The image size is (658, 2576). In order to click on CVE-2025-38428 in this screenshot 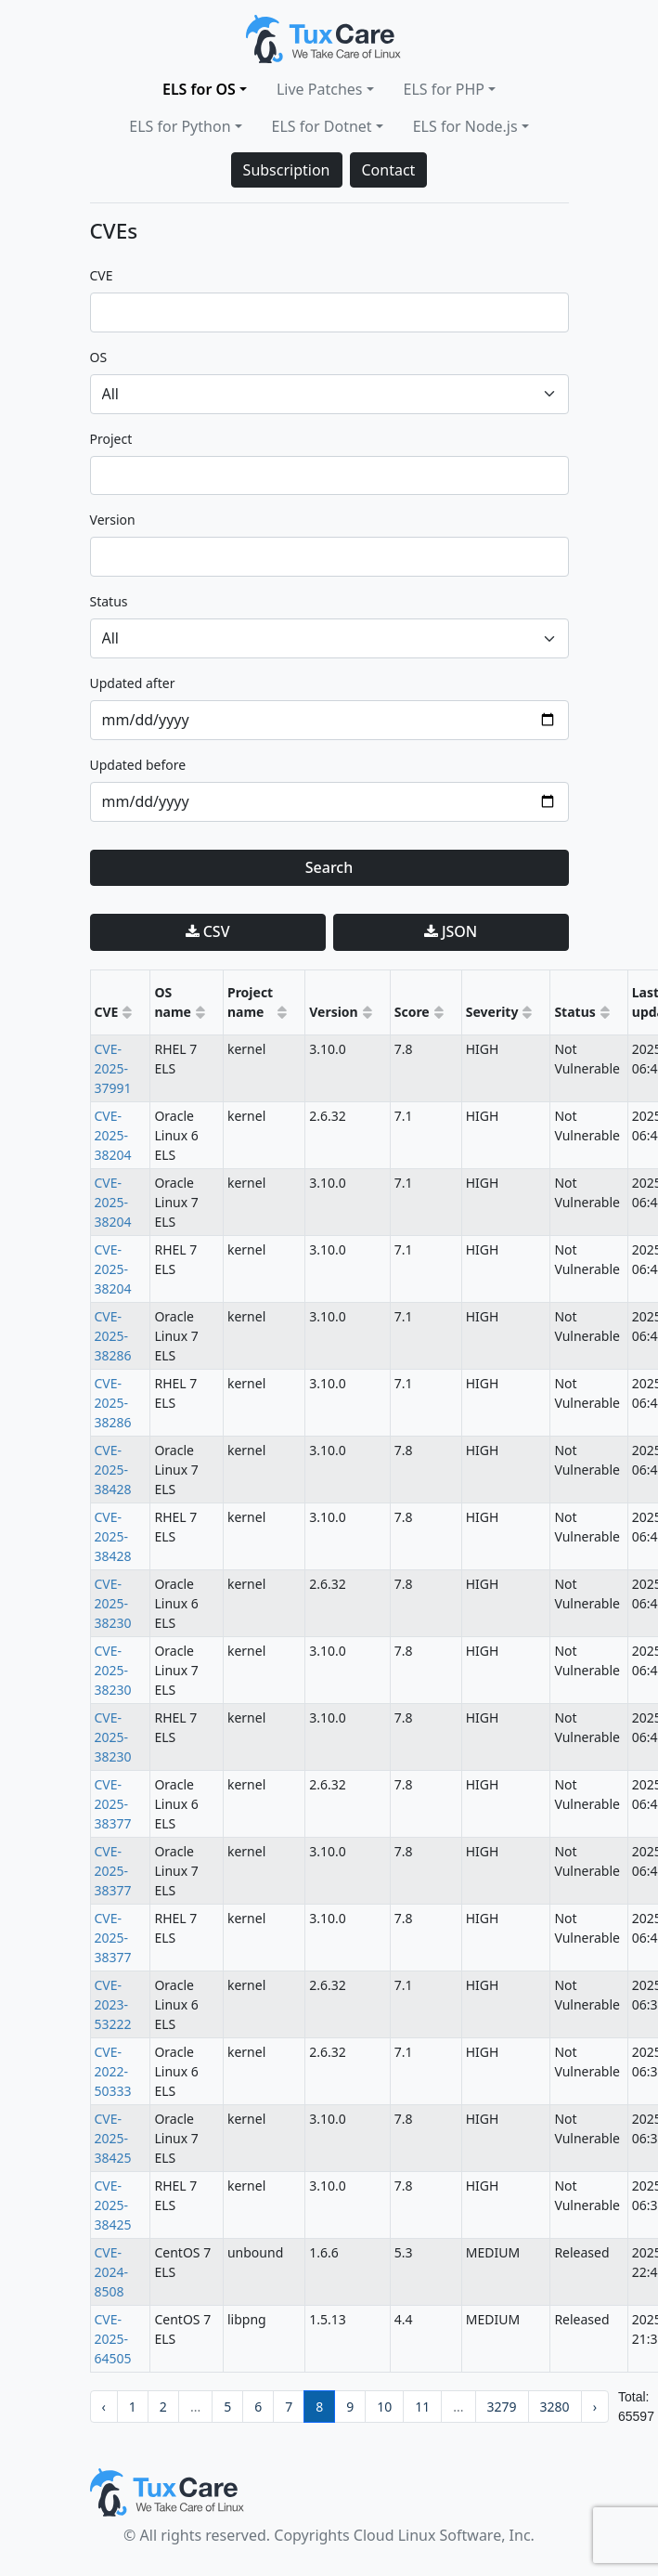, I will do `click(113, 1469)`.